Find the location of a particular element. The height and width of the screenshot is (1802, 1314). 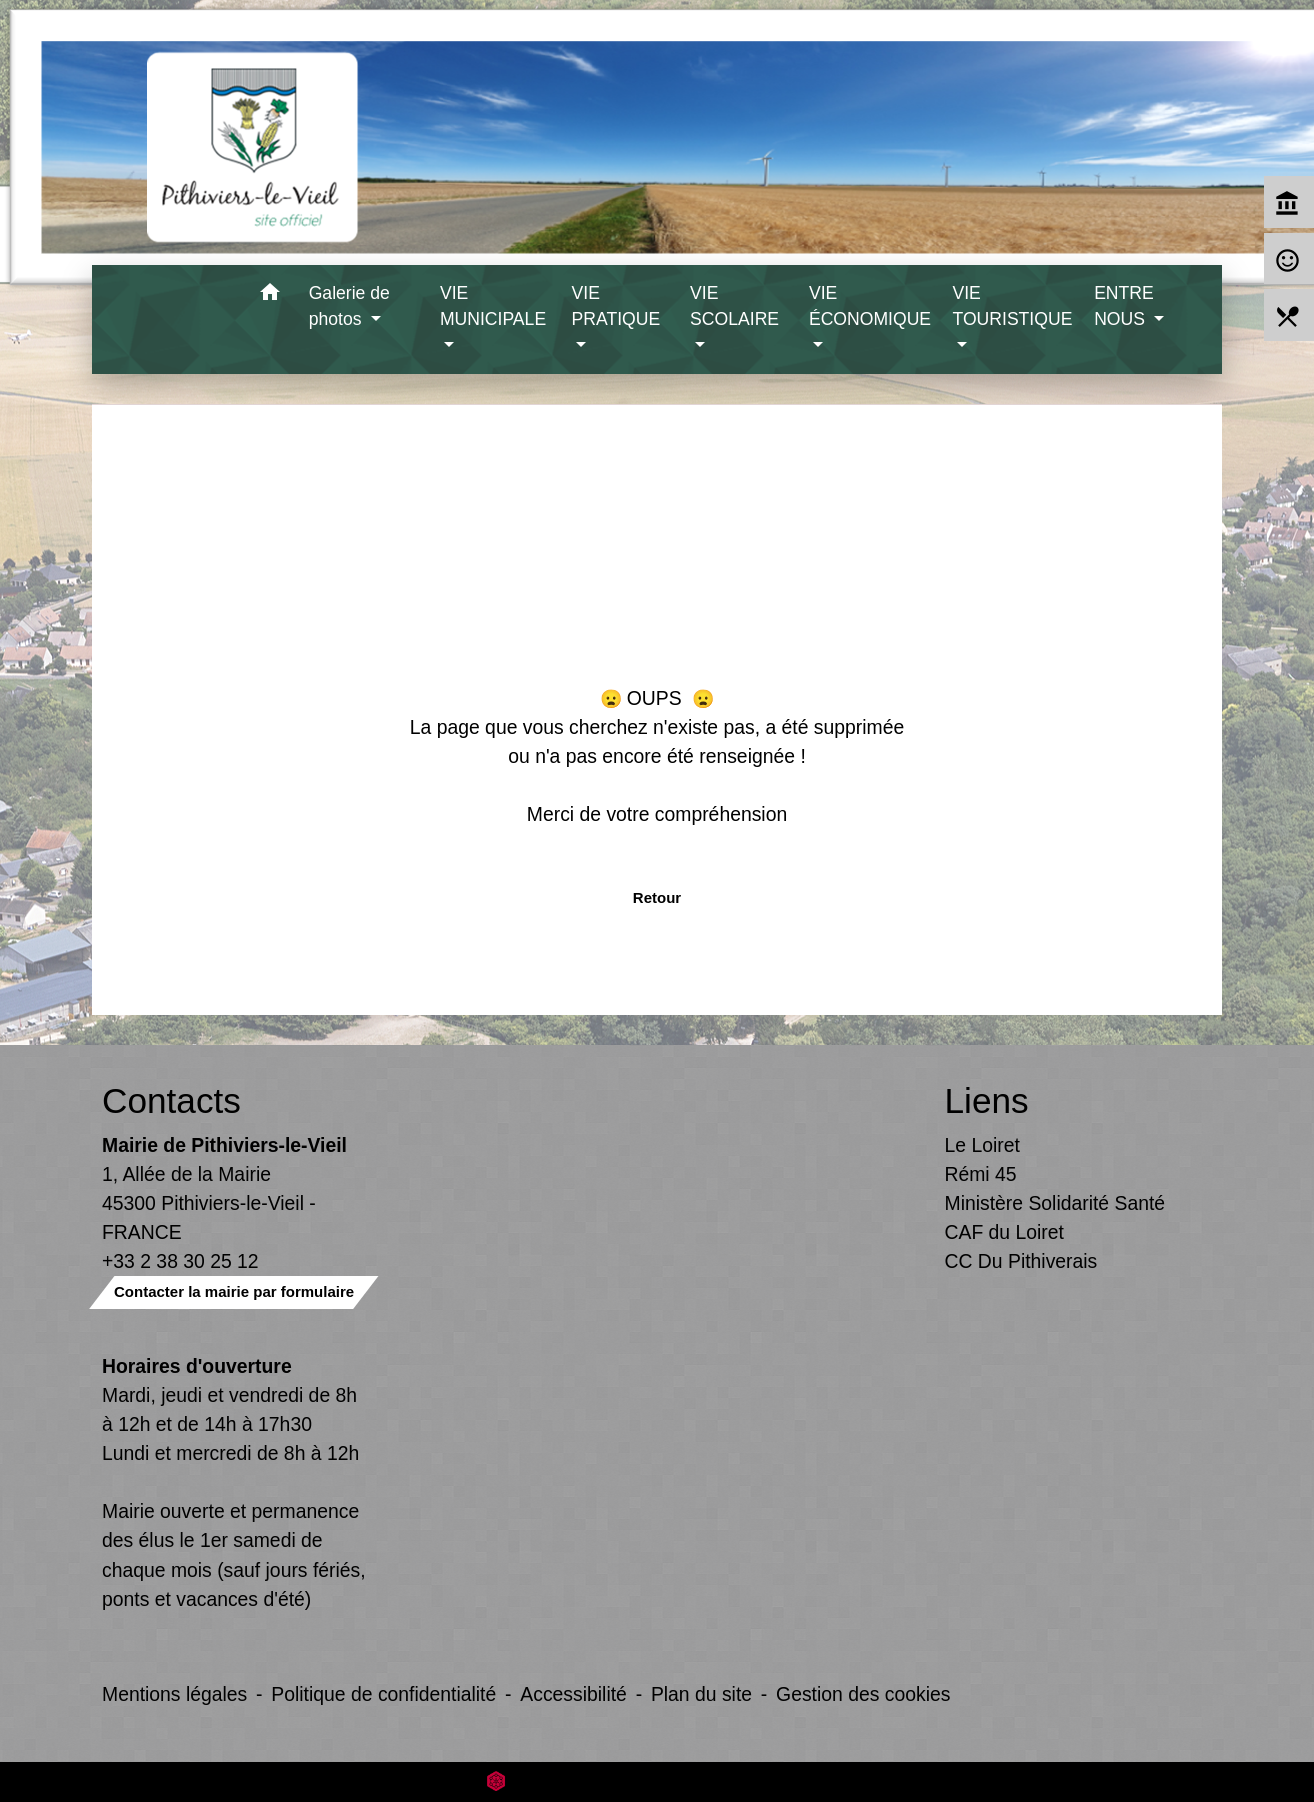

Galerie de photos [button] is located at coordinates (349, 306).